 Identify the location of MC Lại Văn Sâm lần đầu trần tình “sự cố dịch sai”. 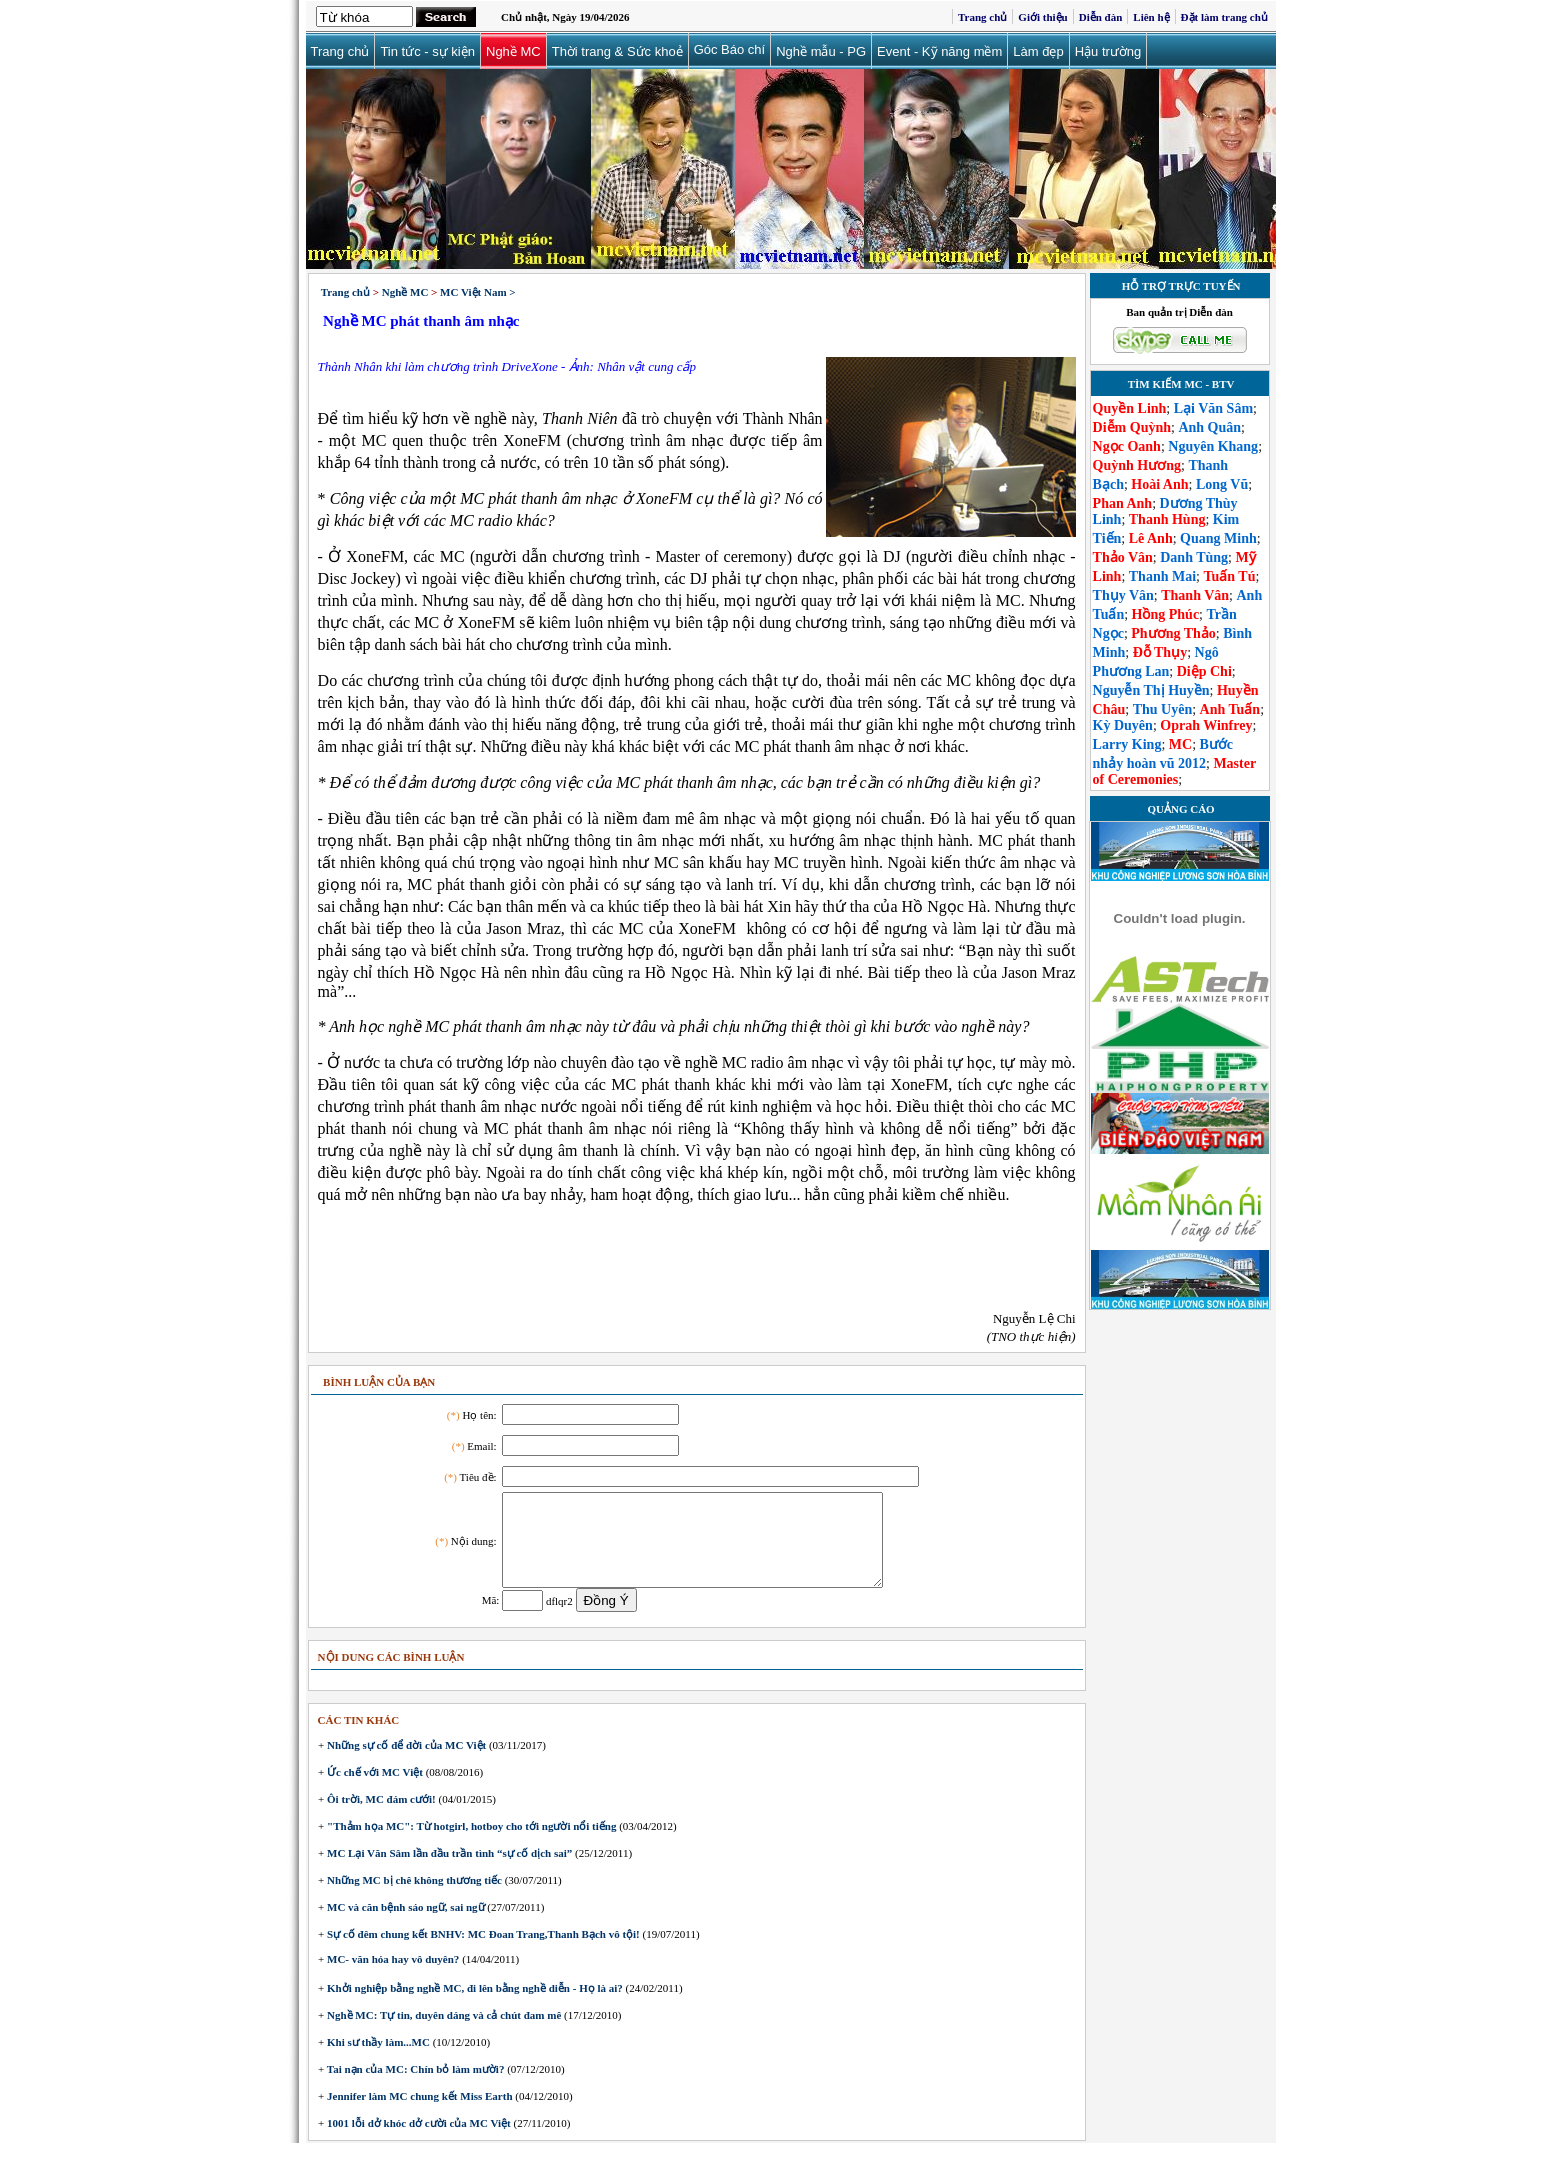
(448, 1871).